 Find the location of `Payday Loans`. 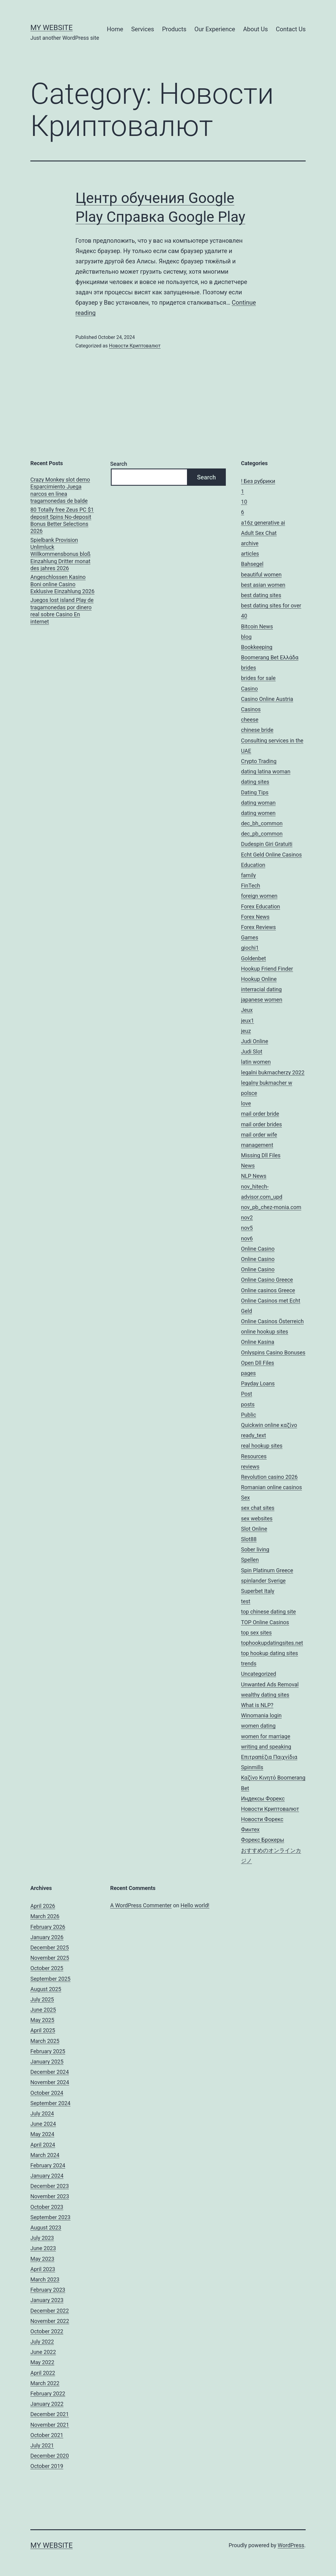

Payday Loans is located at coordinates (258, 1383).